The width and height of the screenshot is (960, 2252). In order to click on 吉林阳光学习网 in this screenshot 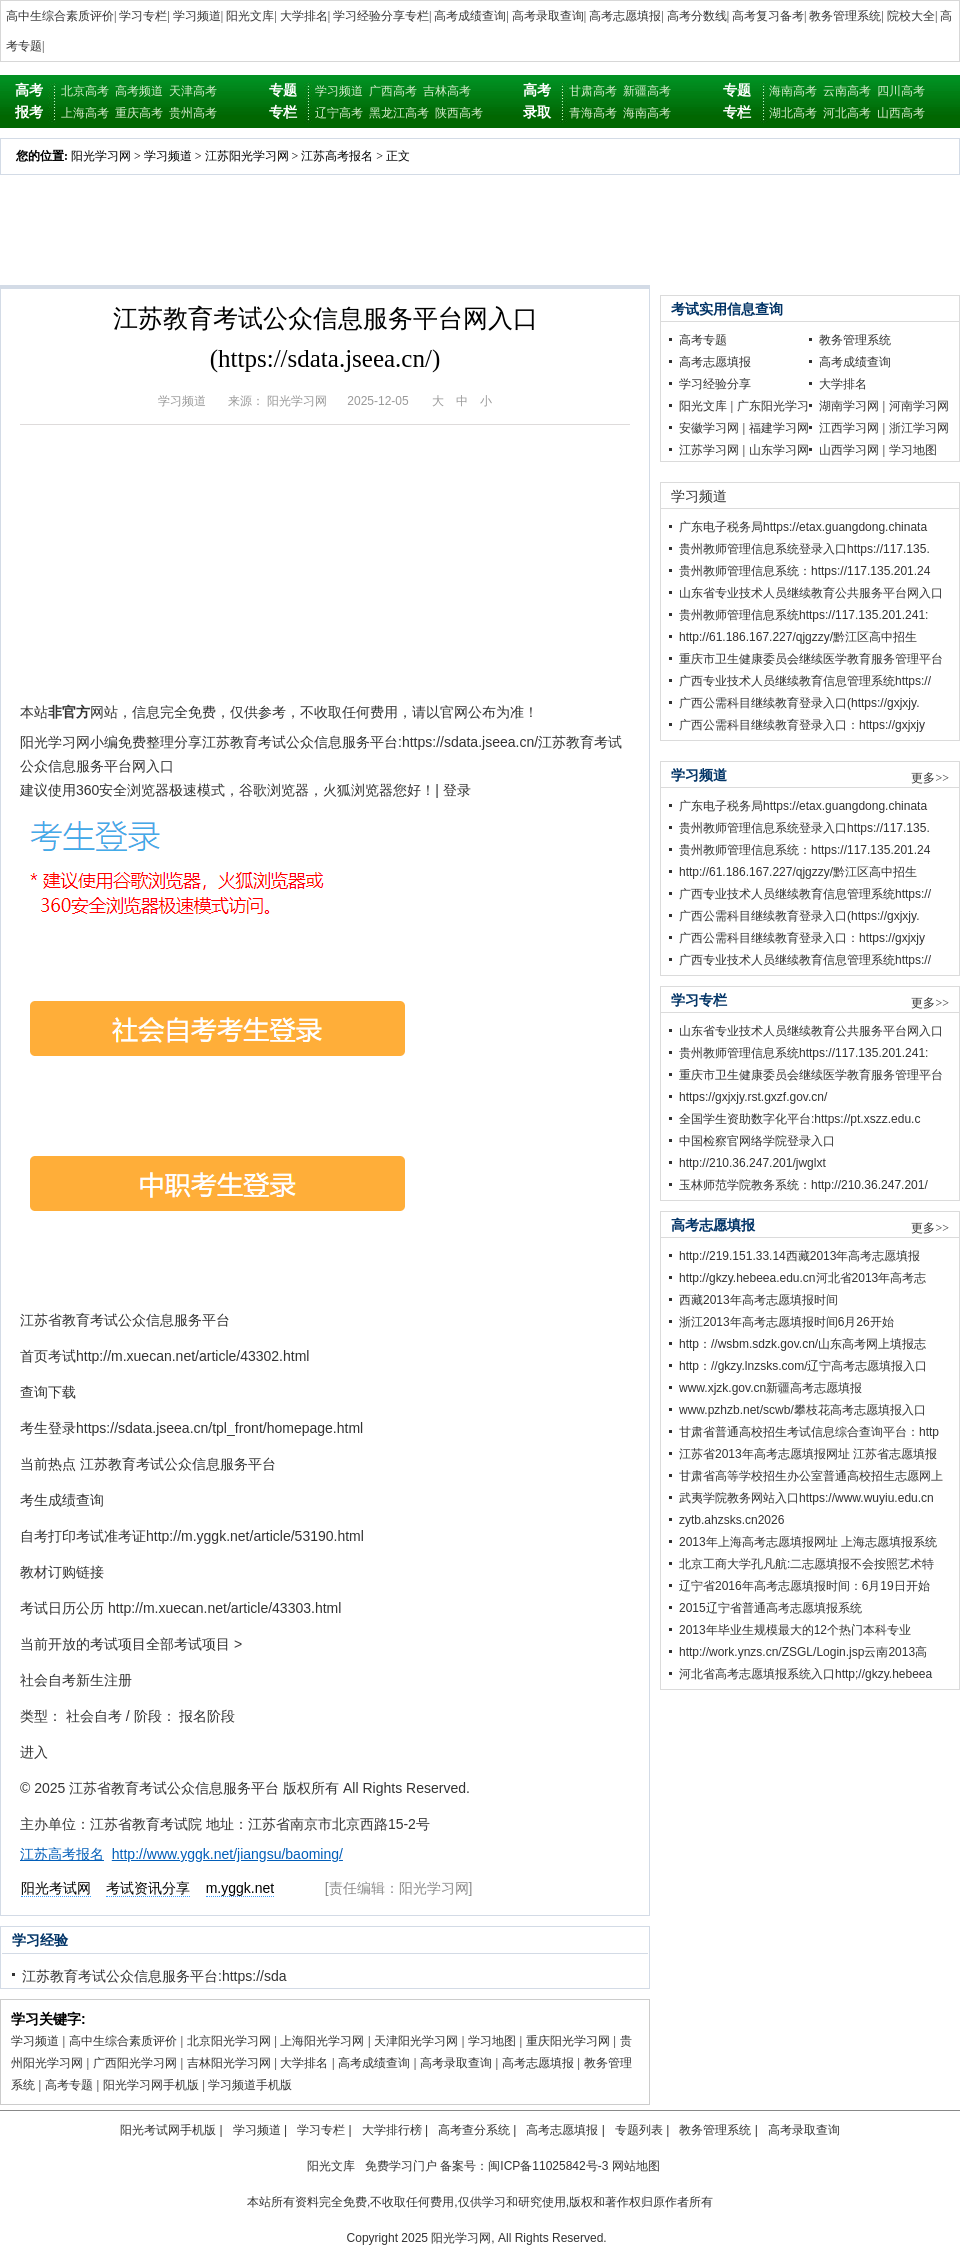, I will do `click(229, 2063)`.